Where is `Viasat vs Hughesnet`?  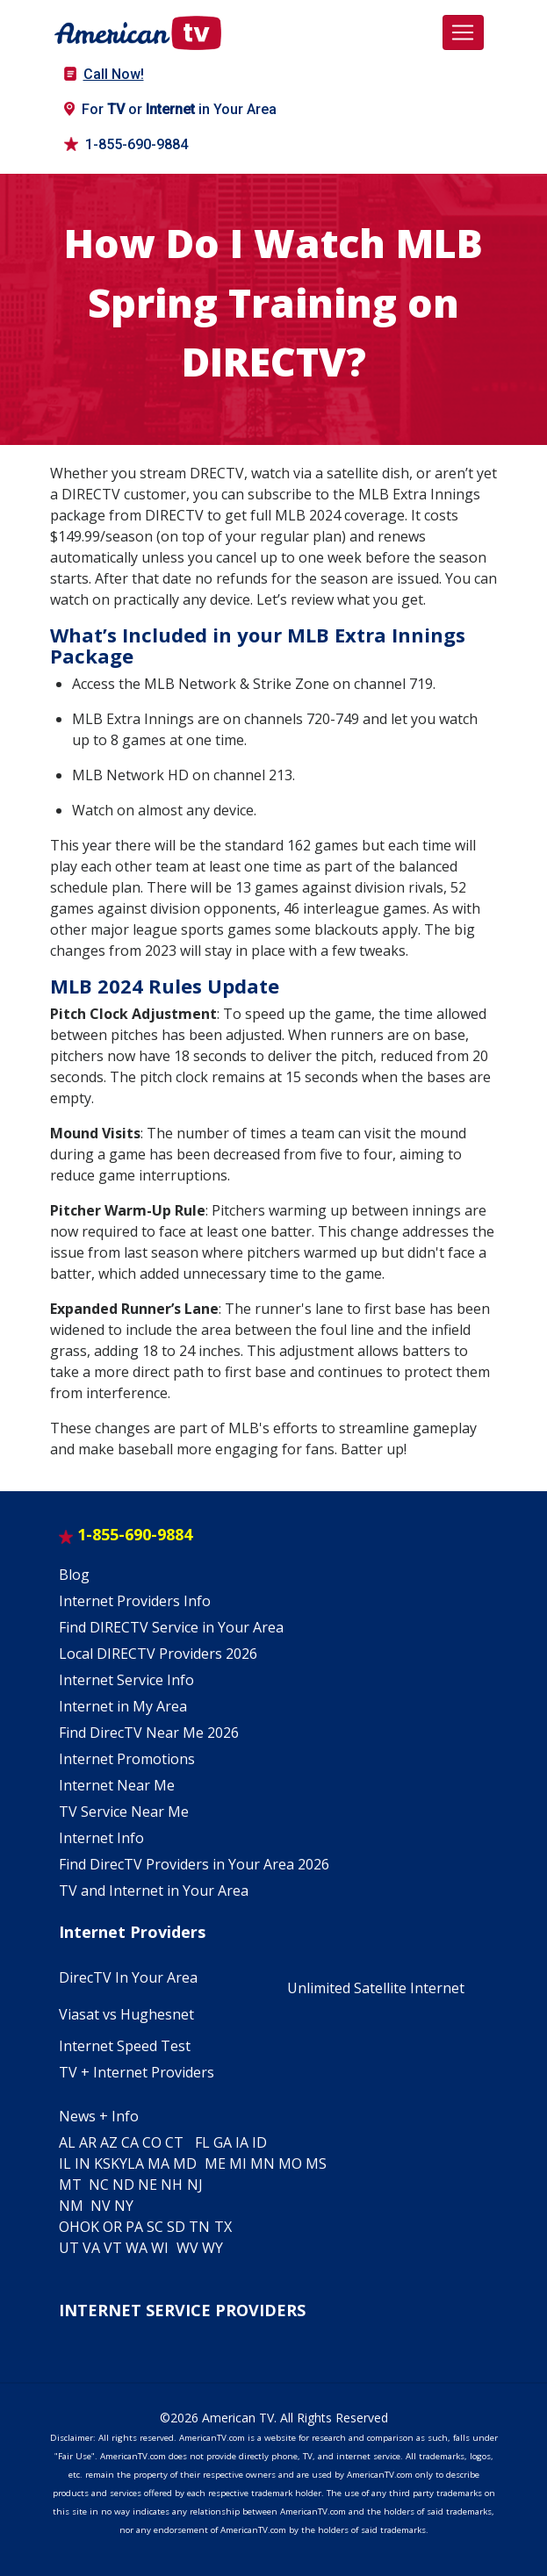
Viasat vs Hughesnet is located at coordinates (126, 2014).